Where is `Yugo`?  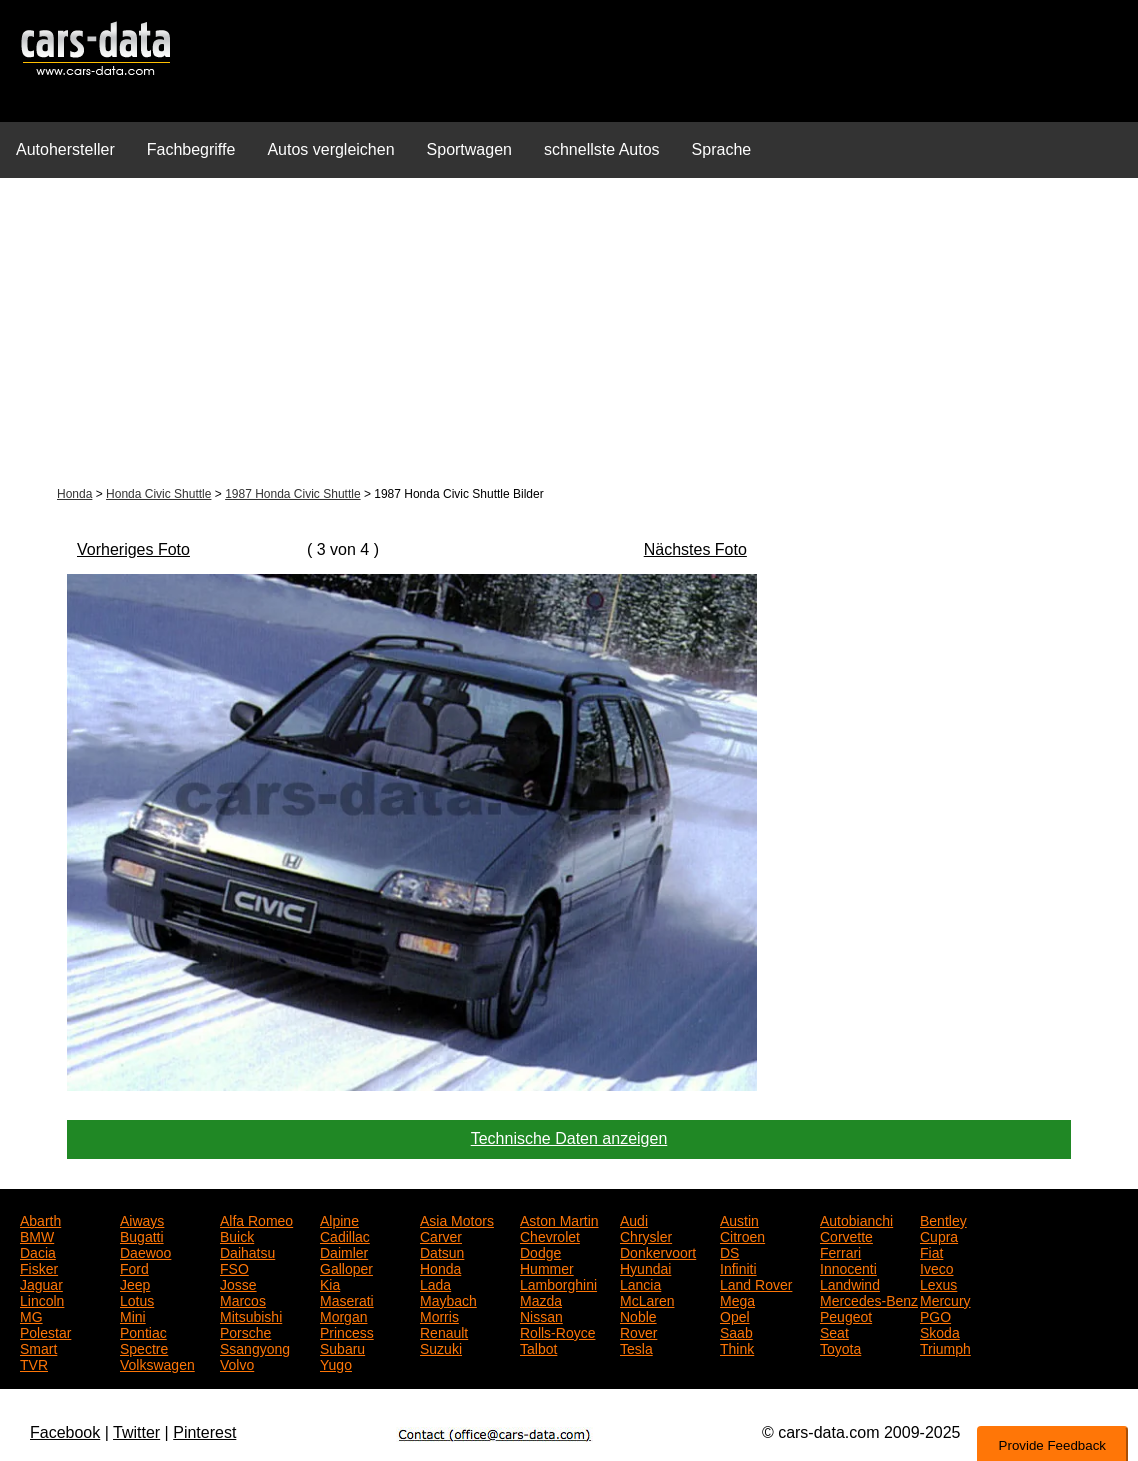 Yugo is located at coordinates (336, 1363).